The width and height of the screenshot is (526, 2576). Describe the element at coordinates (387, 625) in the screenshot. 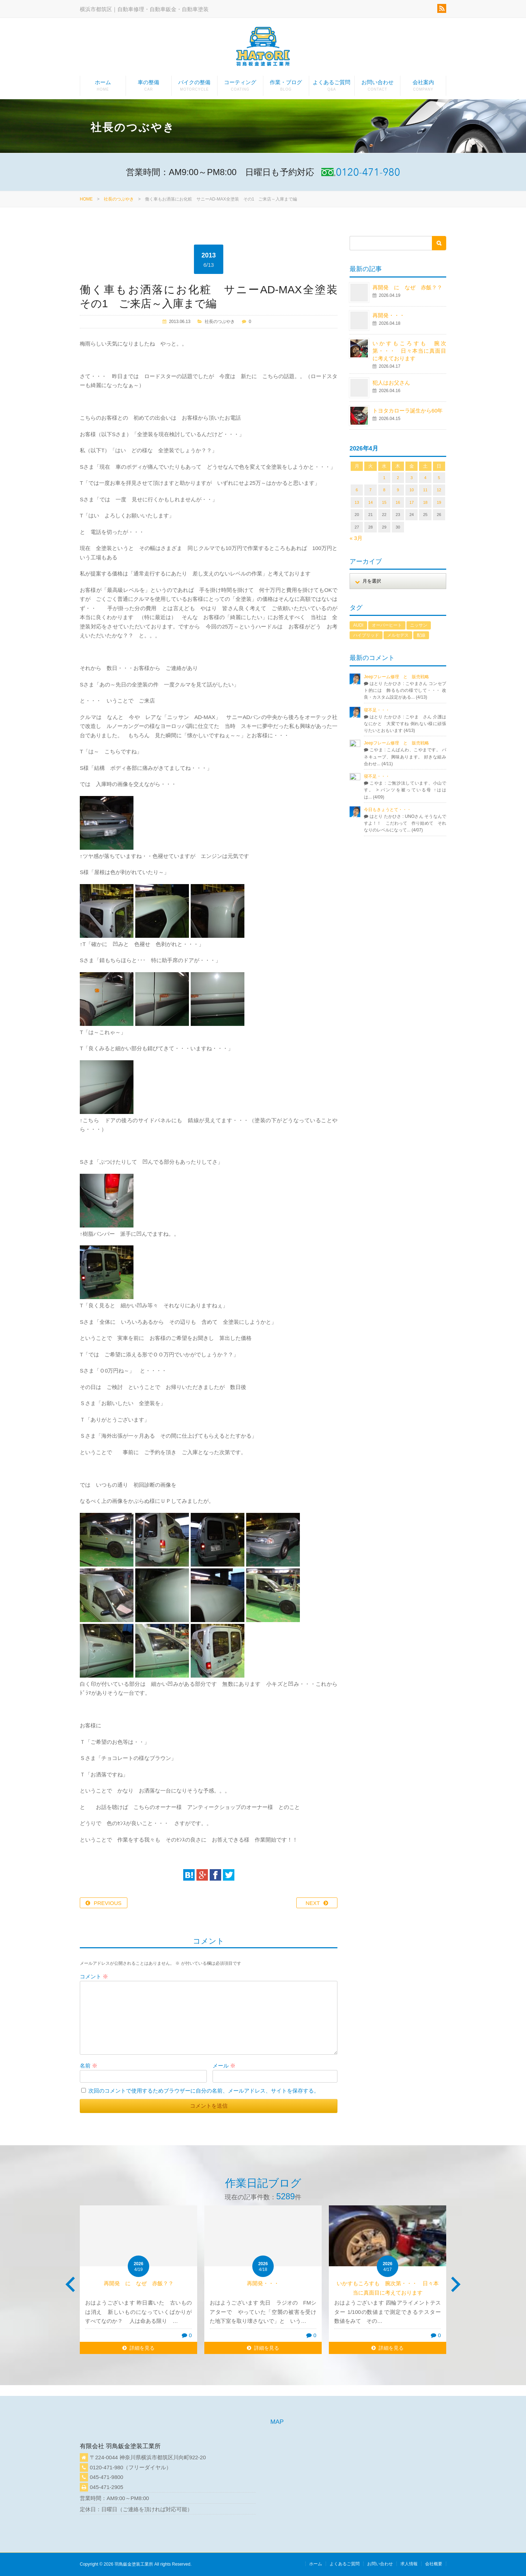

I see `オーバーヒート [オーバーヒート (1個の項目)]` at that location.